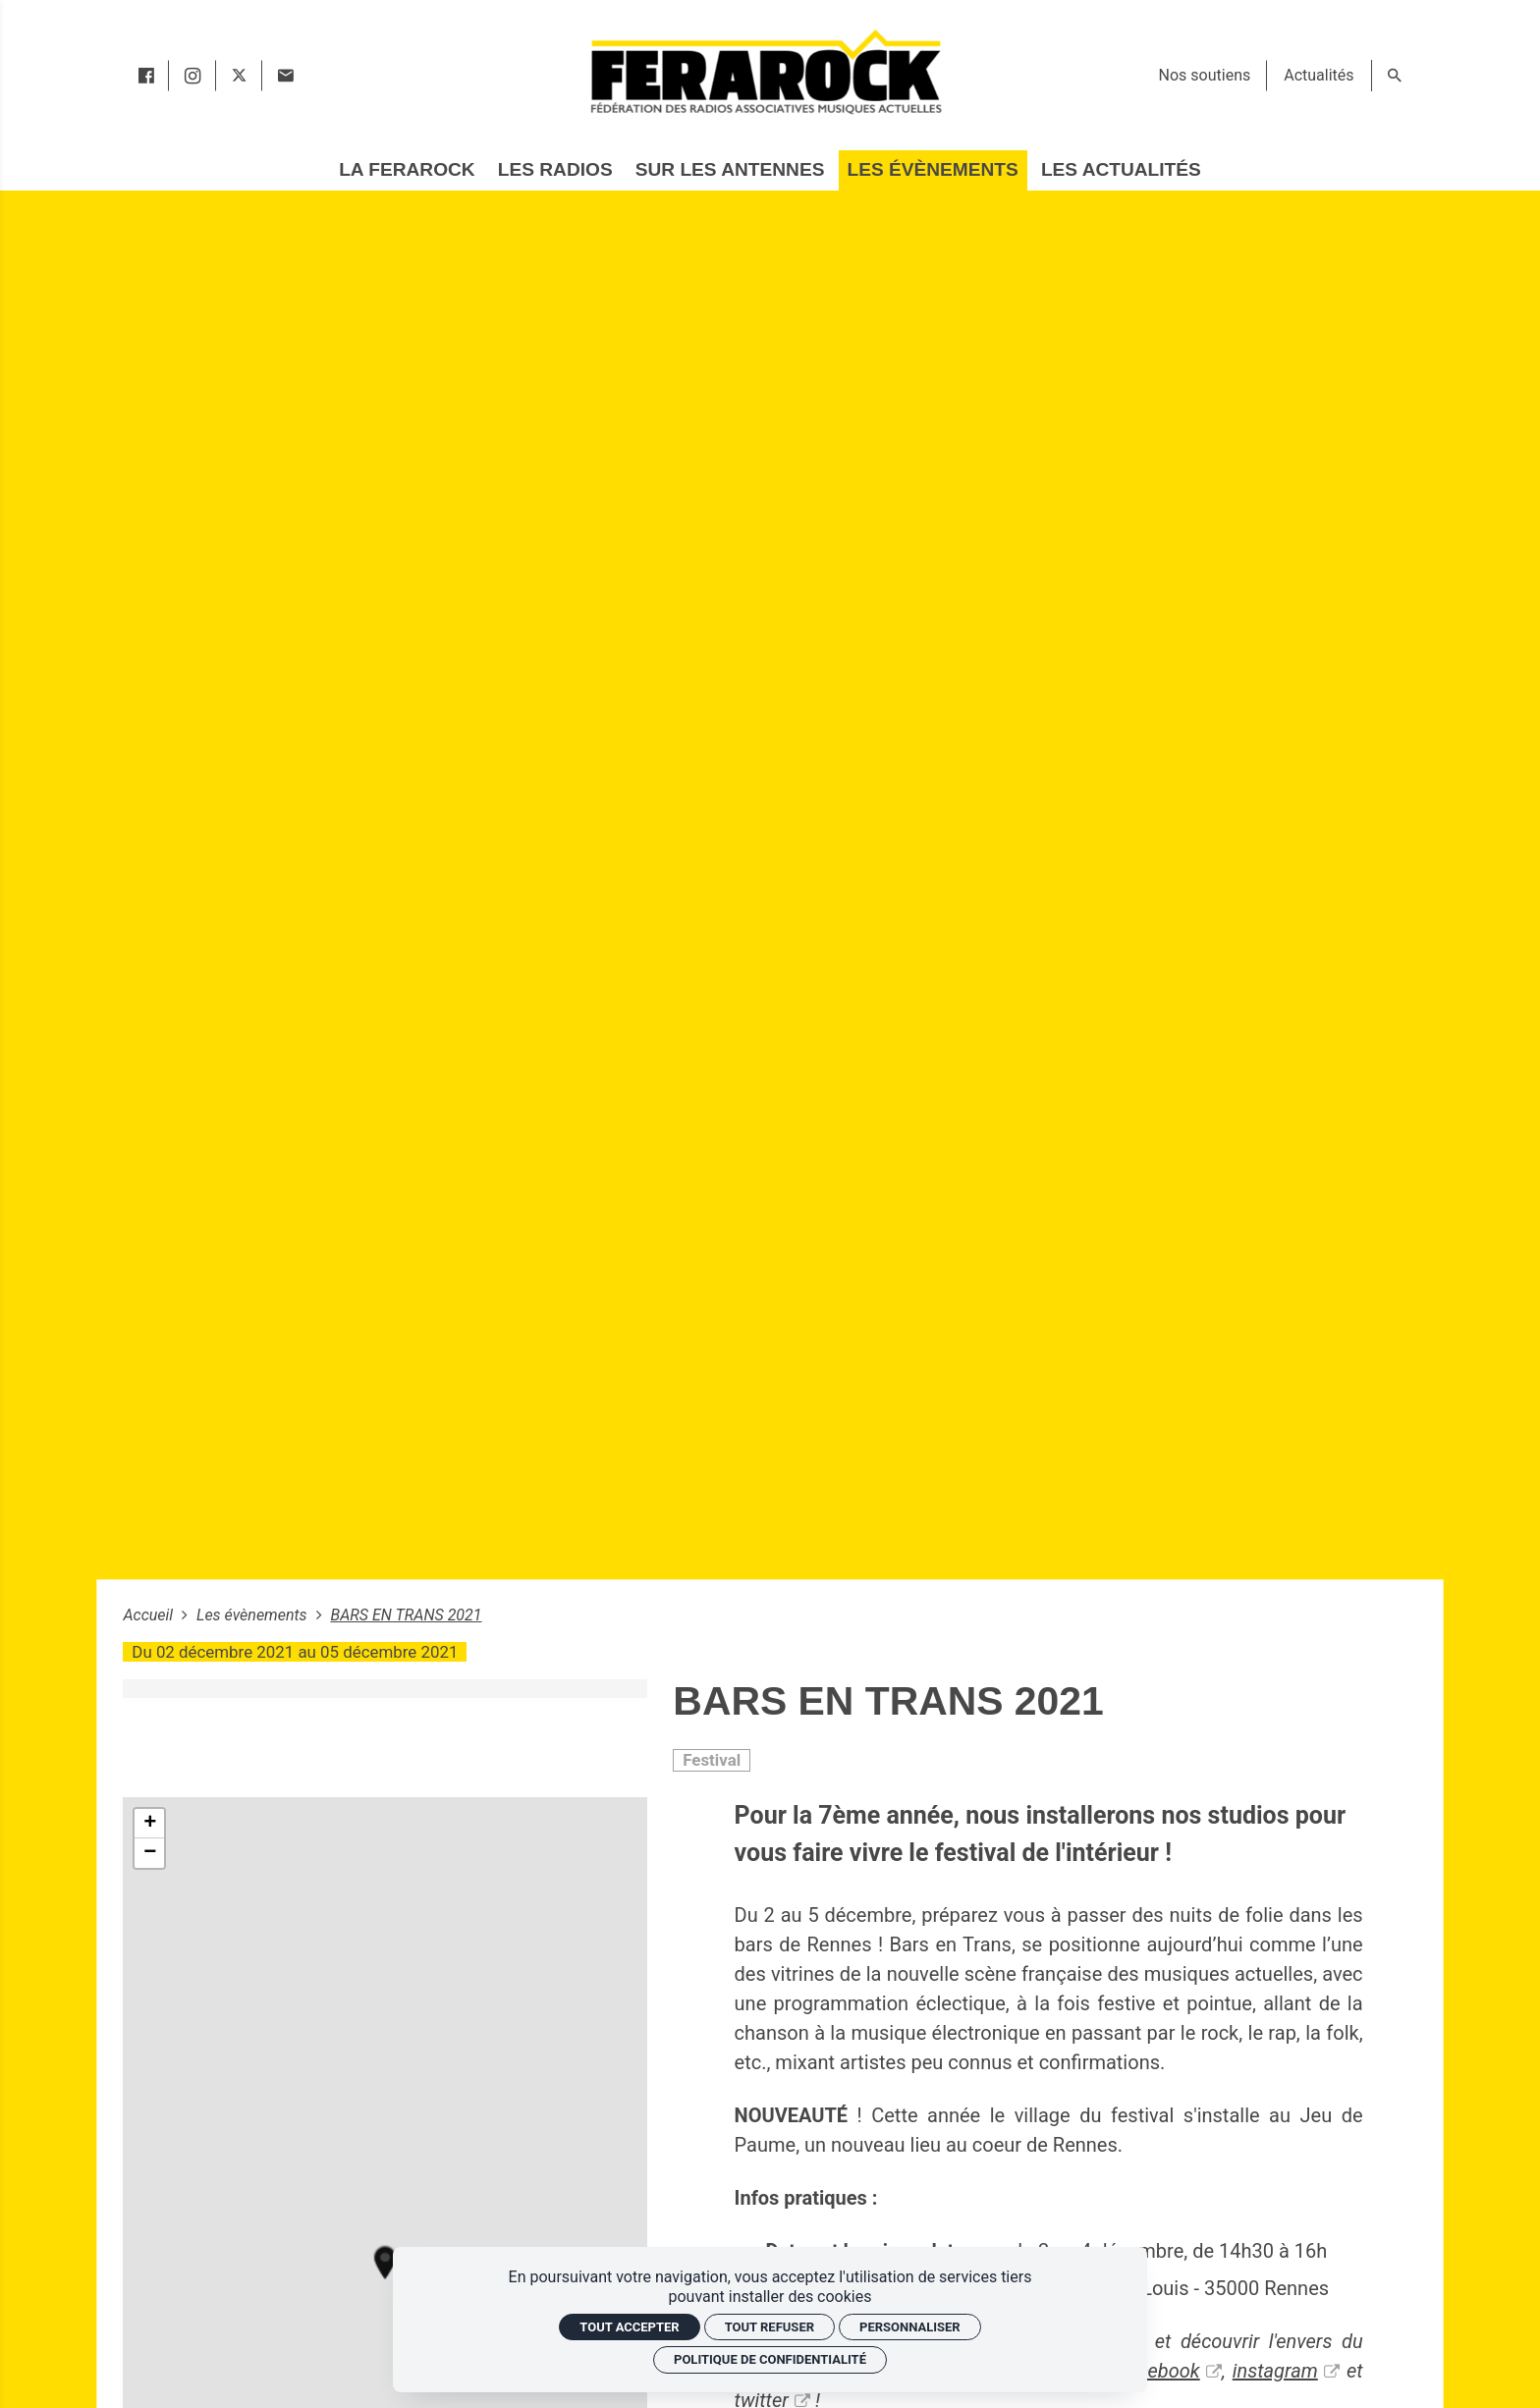 This screenshot has height=2408, width=1540. Describe the element at coordinates (1275, 2370) in the screenshot. I see `instagram` at that location.